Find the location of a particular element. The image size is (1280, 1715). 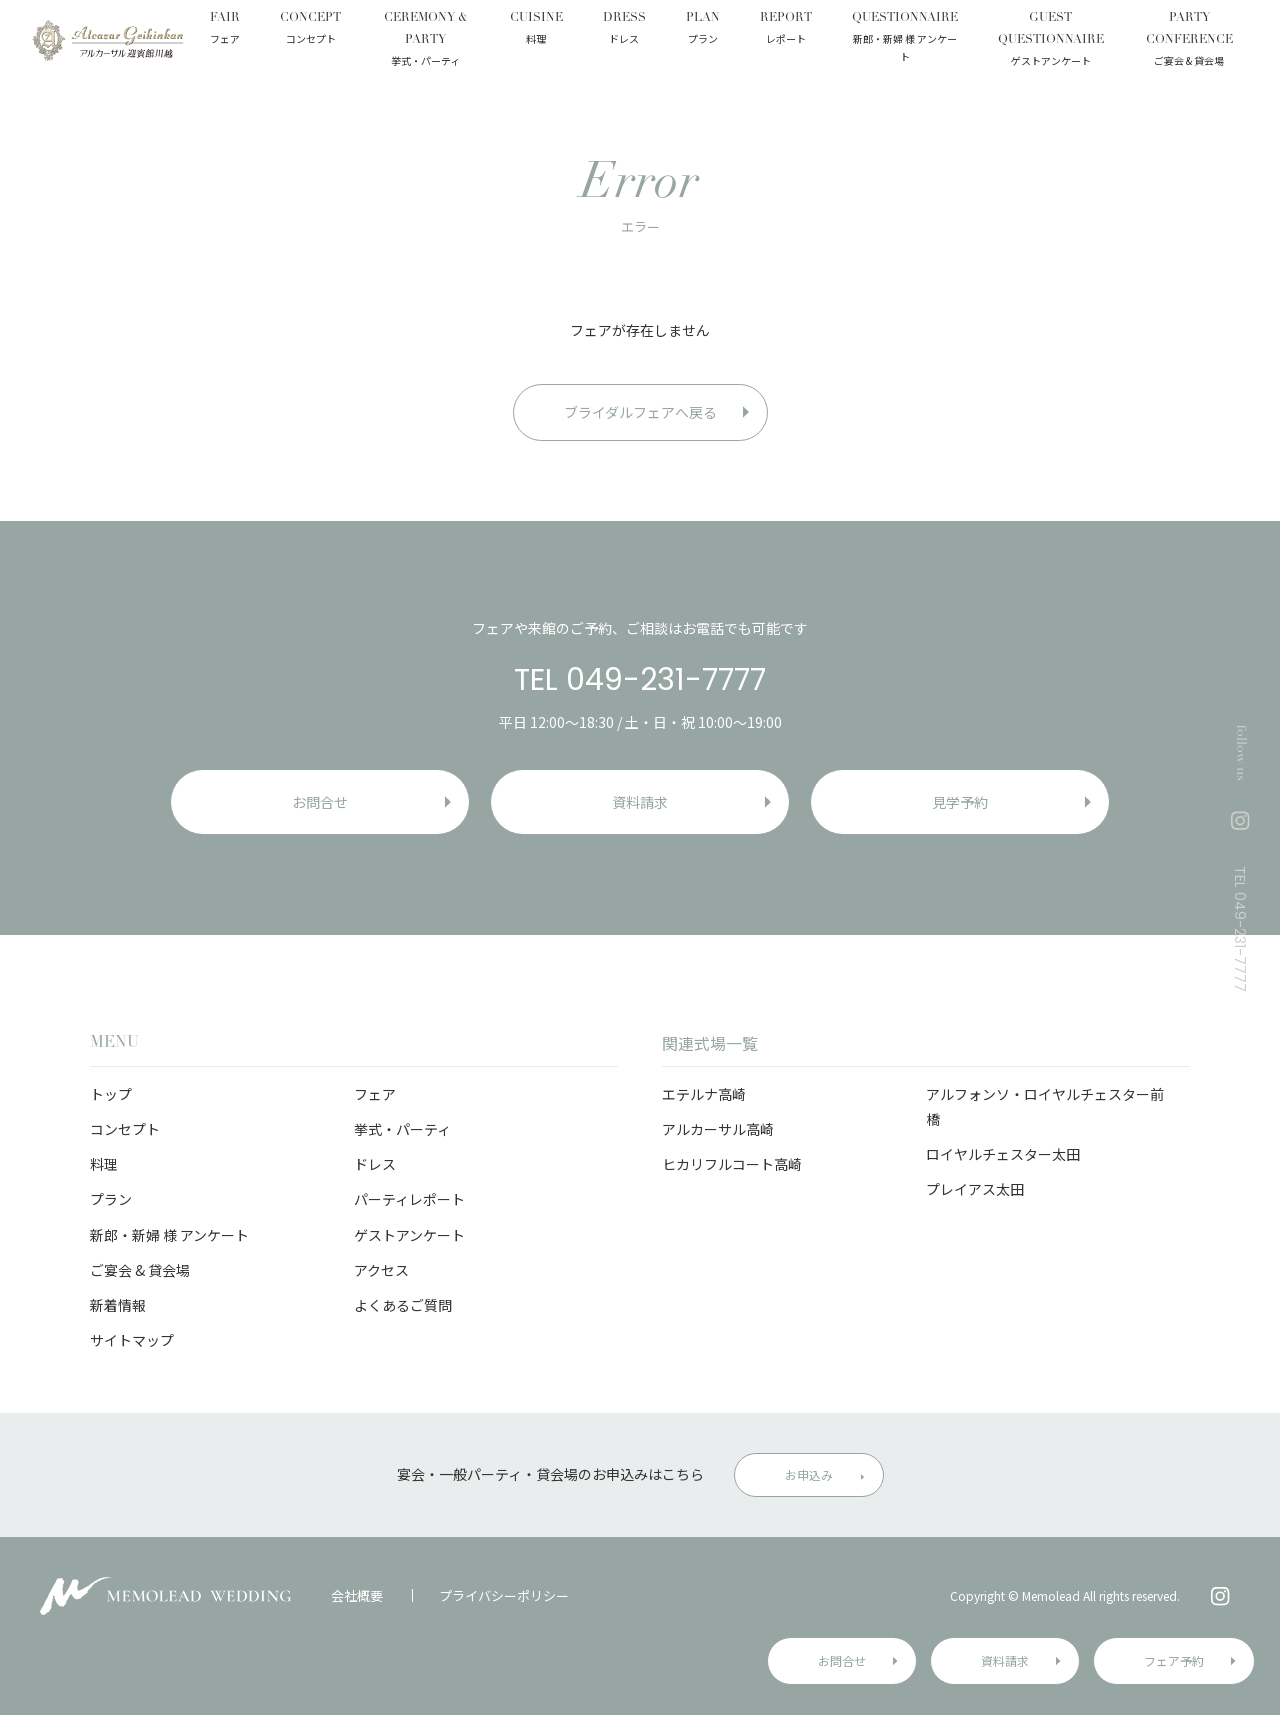

REPORT is located at coordinates (786, 30).